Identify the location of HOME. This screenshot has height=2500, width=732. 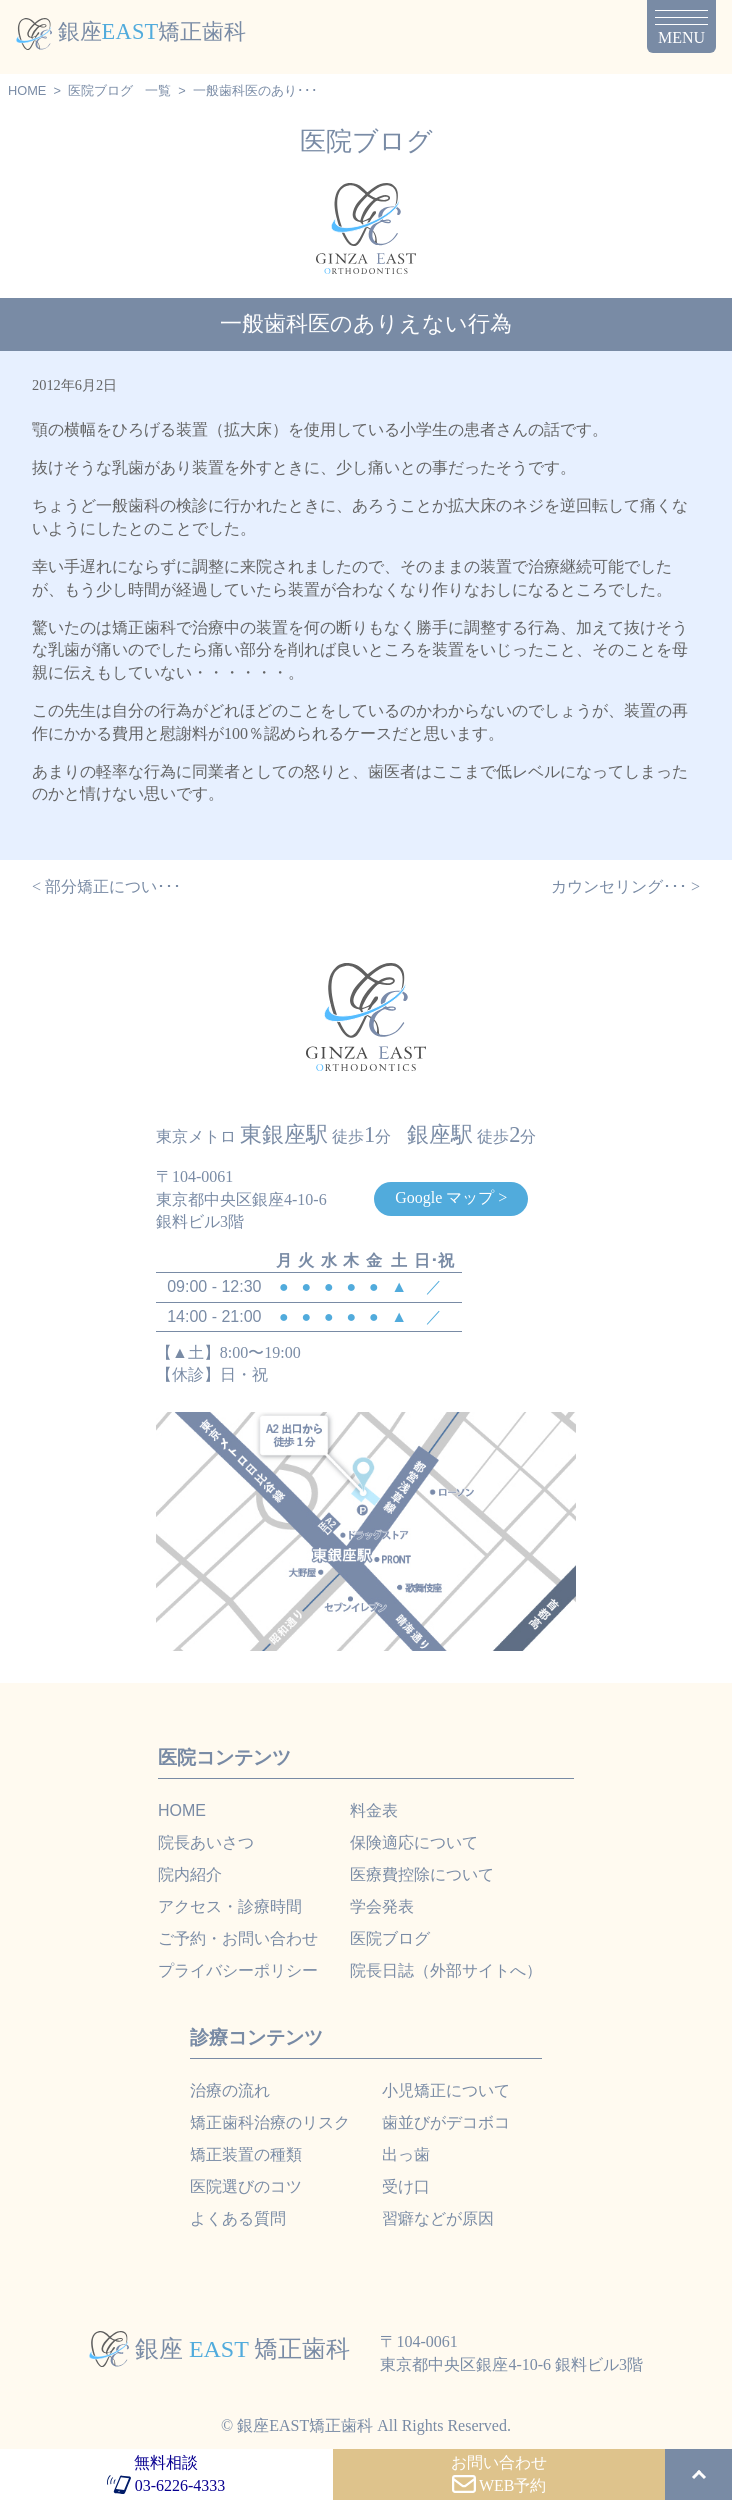
(27, 90).